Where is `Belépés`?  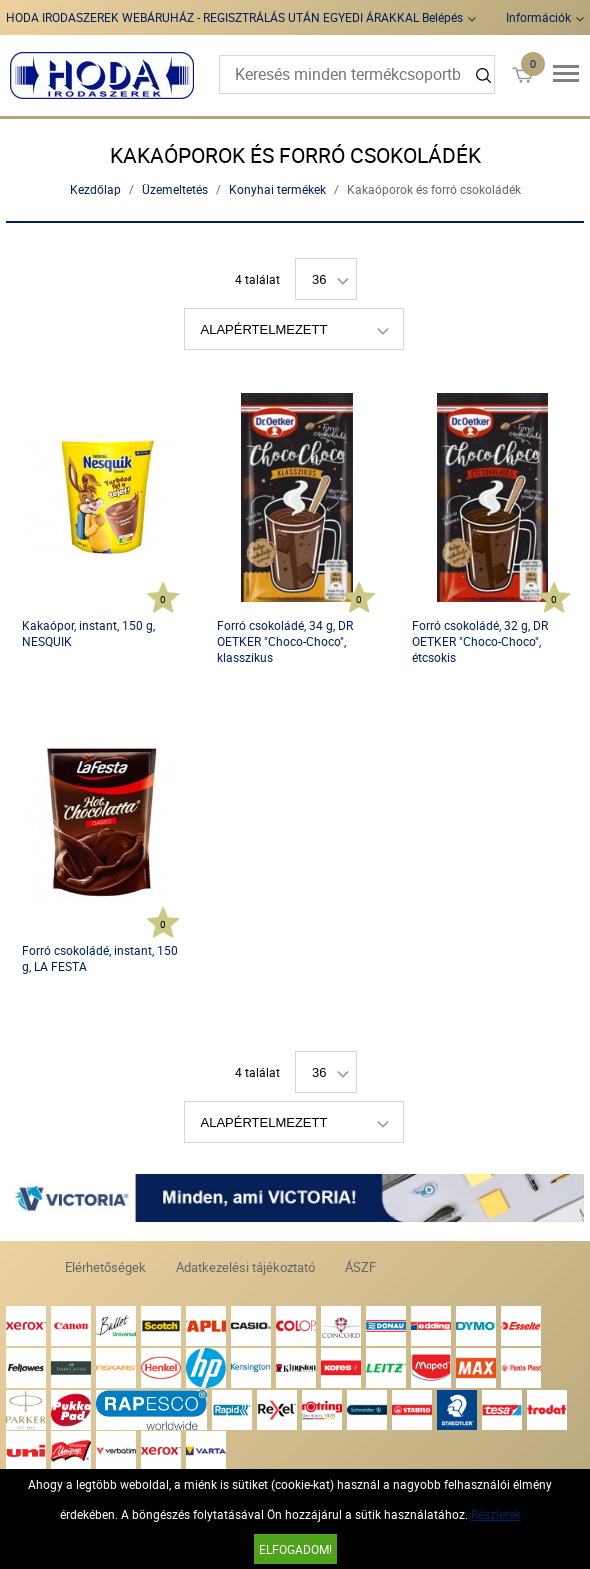
Belépés is located at coordinates (442, 17).